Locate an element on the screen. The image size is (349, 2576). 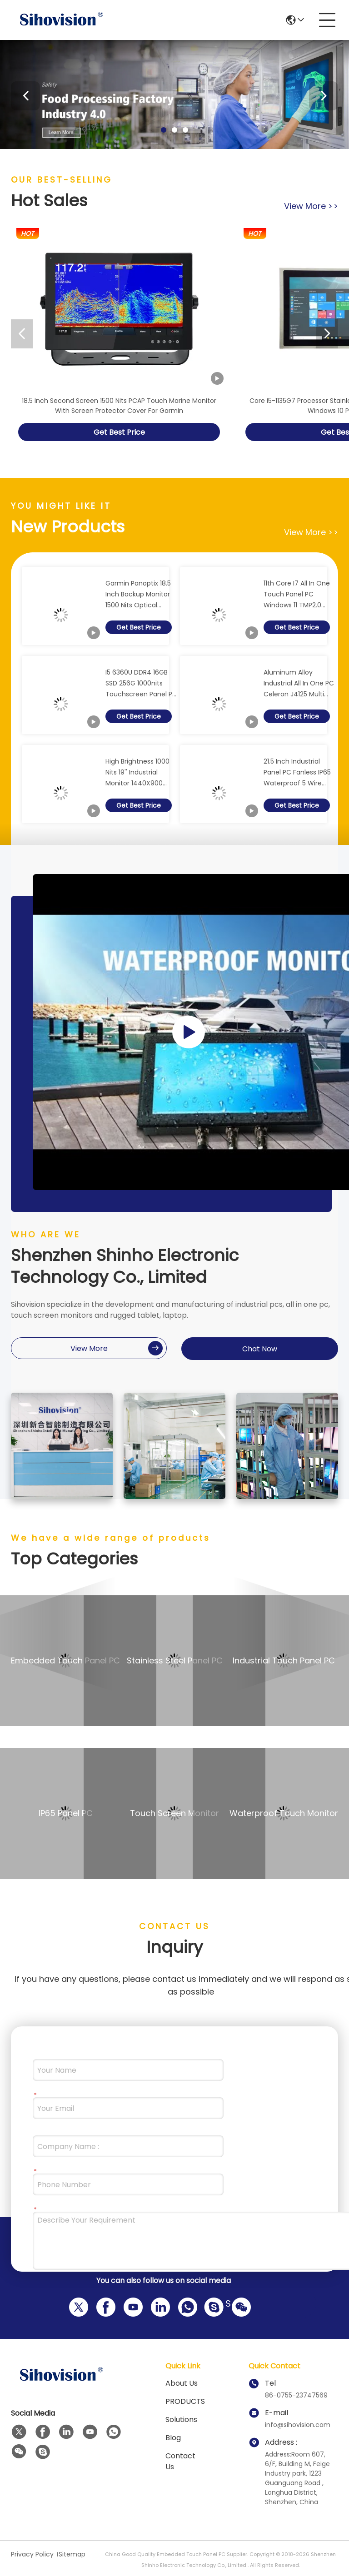
21.5 Inch Industrial Panel PC Fanless IP65 Waterproof 5 Wire Resistive Touch Screen is located at coordinates (297, 773).